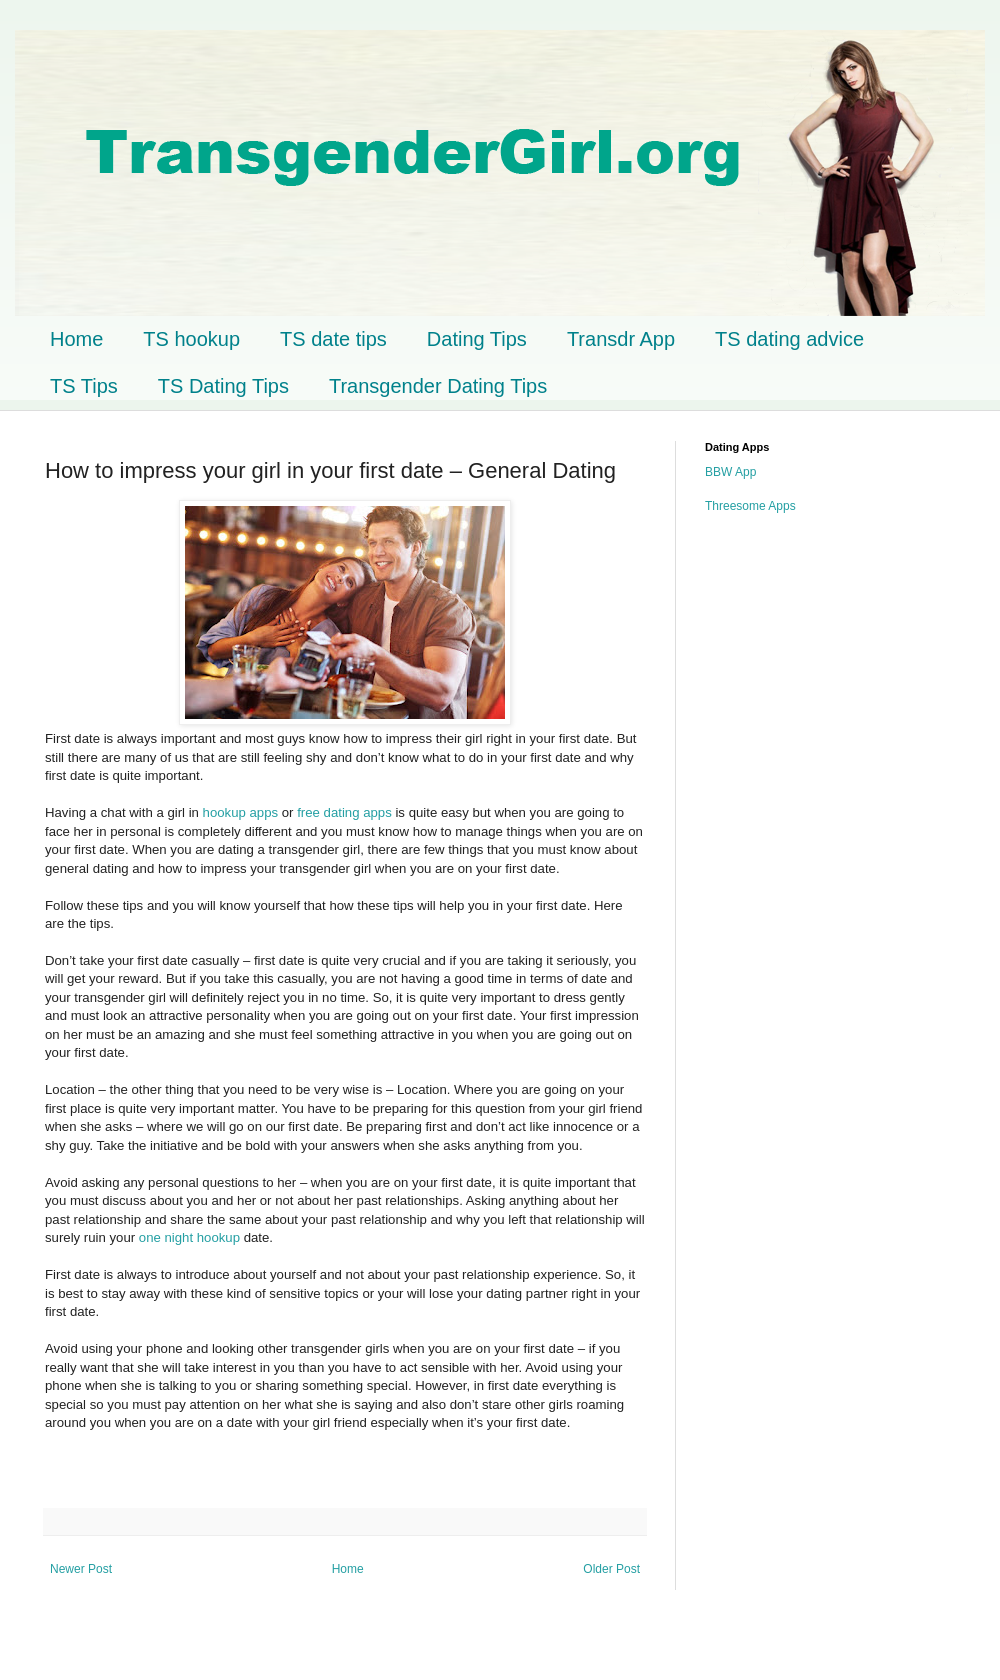  What do you see at coordinates (81, 1569) in the screenshot?
I see `Newer Post` at bounding box center [81, 1569].